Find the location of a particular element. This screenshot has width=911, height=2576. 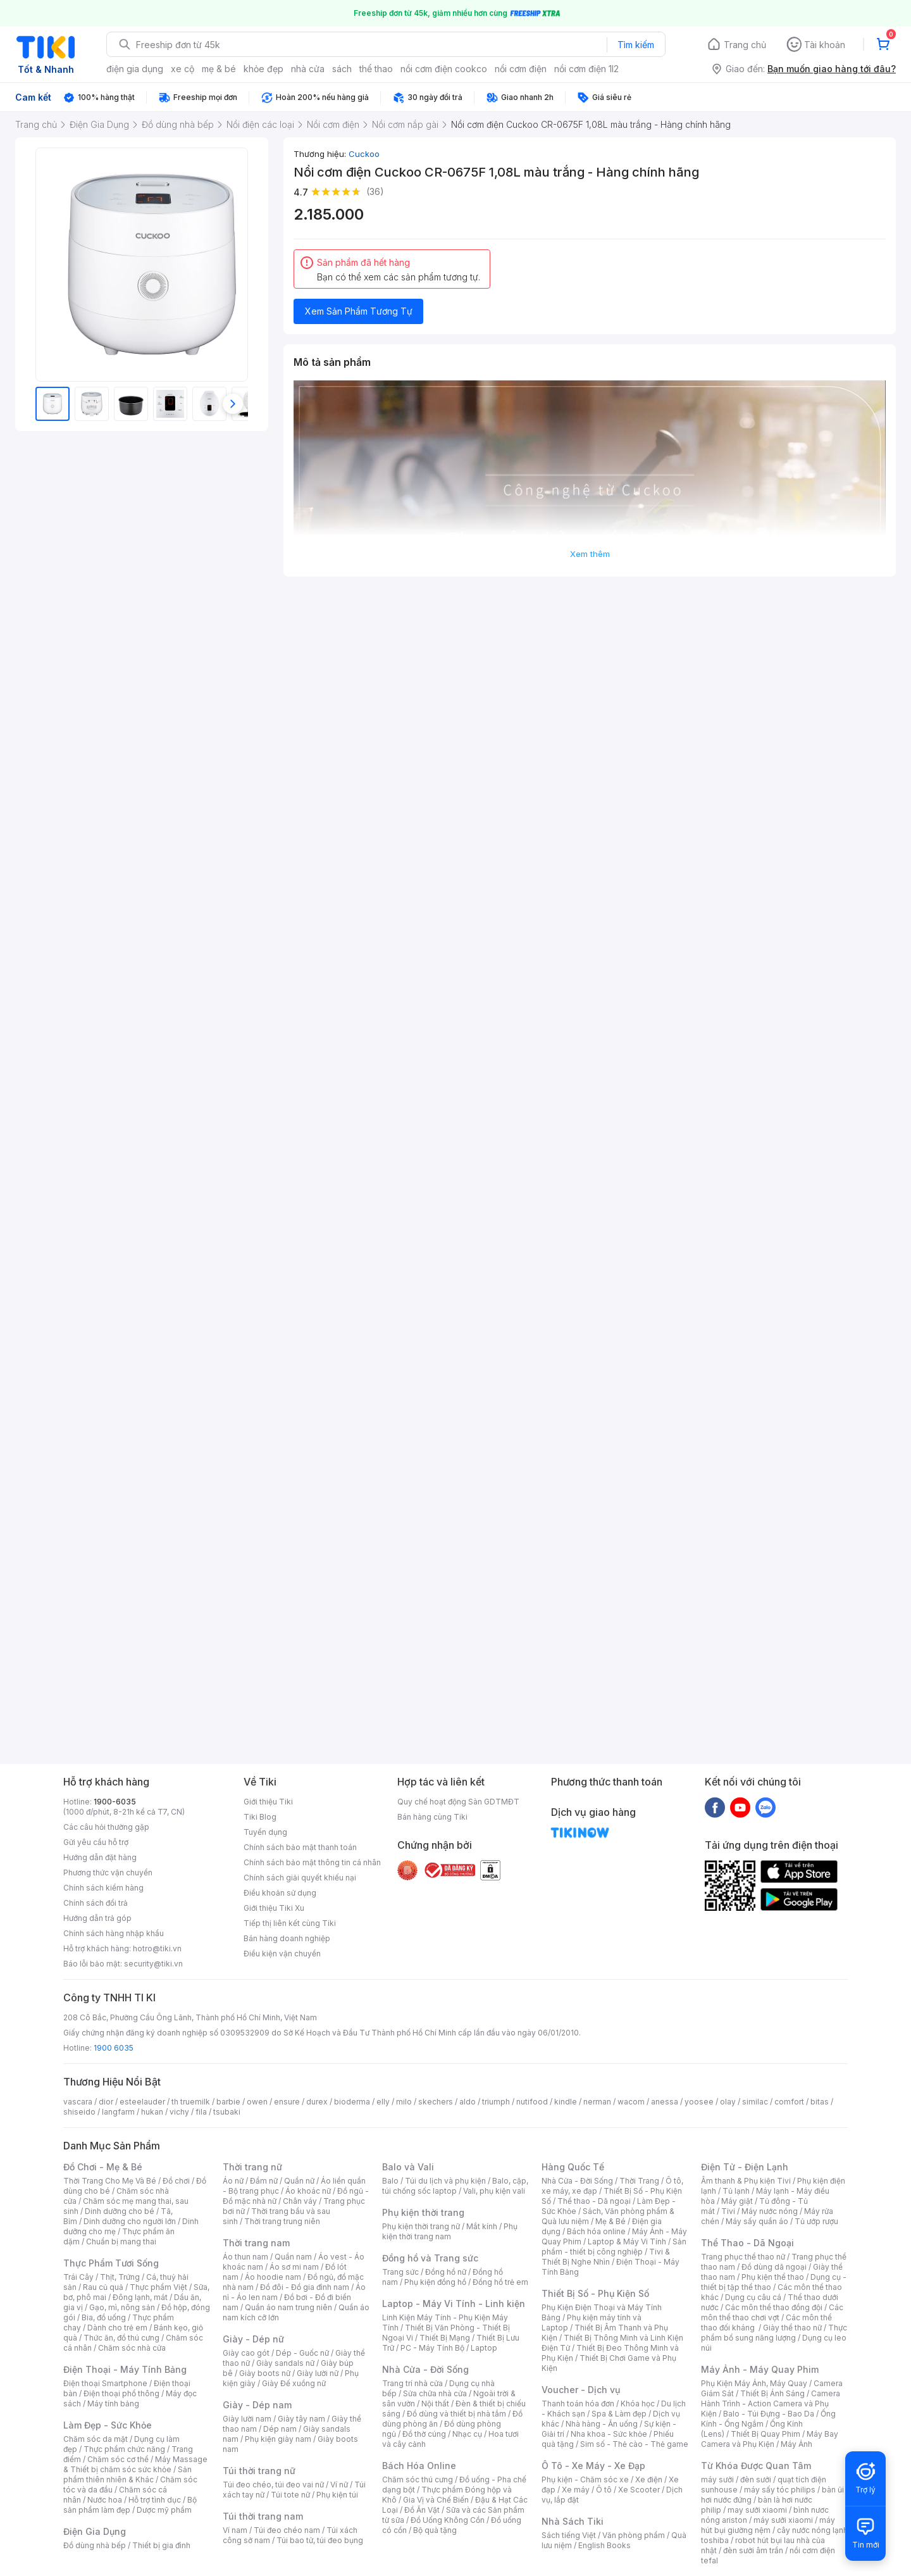

Dinh dưỡng cho bé is located at coordinates (119, 2211).